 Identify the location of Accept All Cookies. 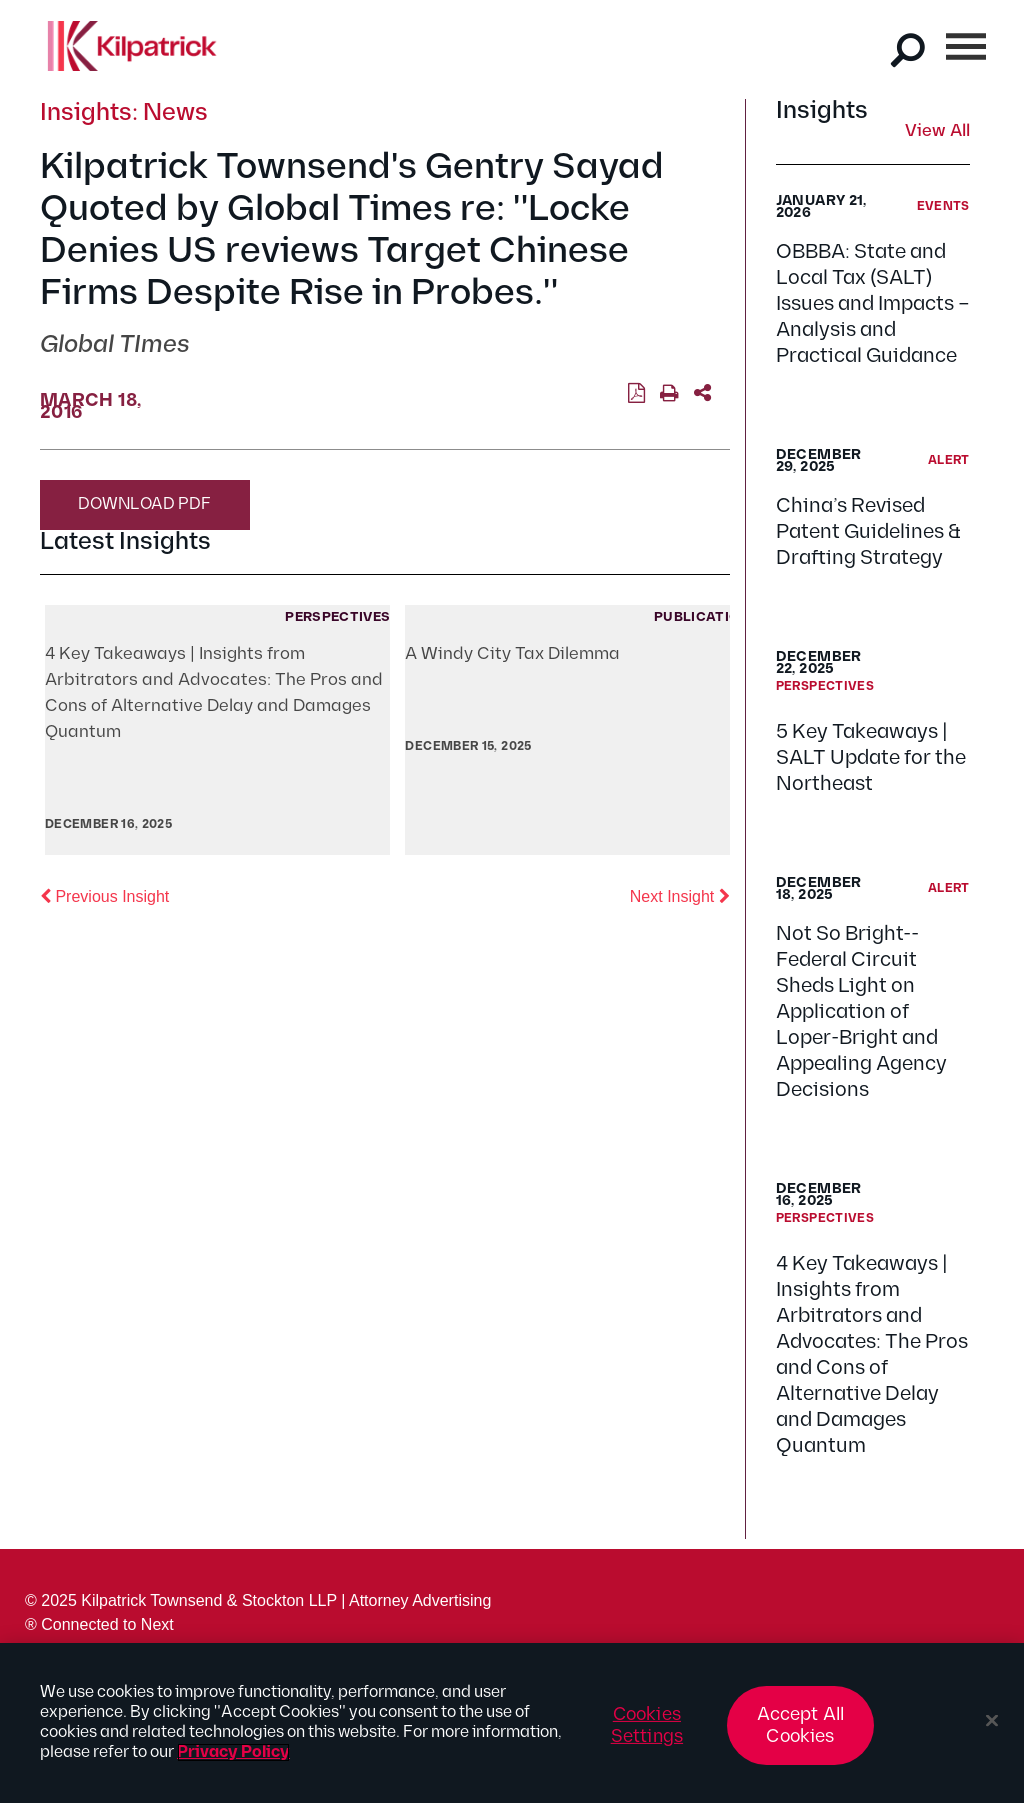
(801, 1725).